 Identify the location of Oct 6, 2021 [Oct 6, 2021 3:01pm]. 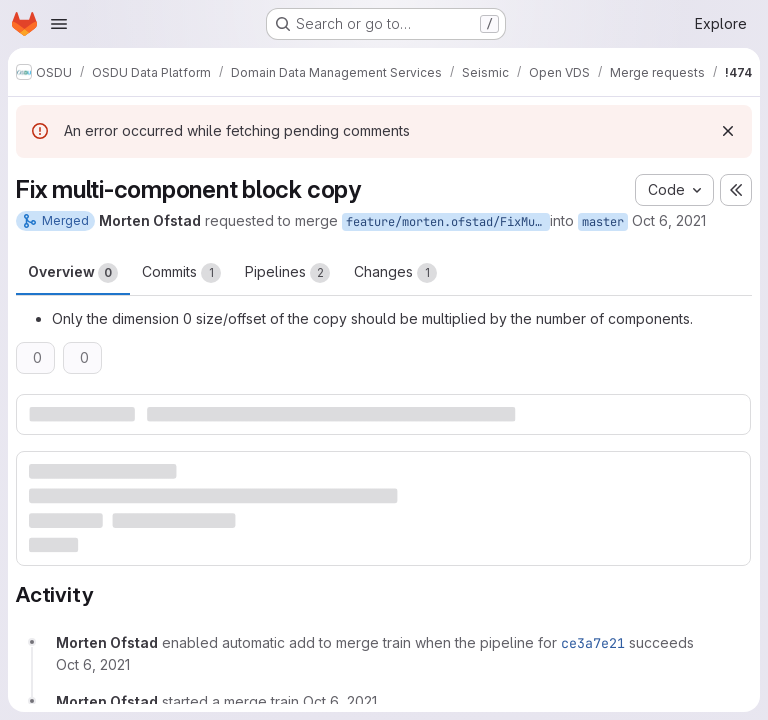
(669, 220).